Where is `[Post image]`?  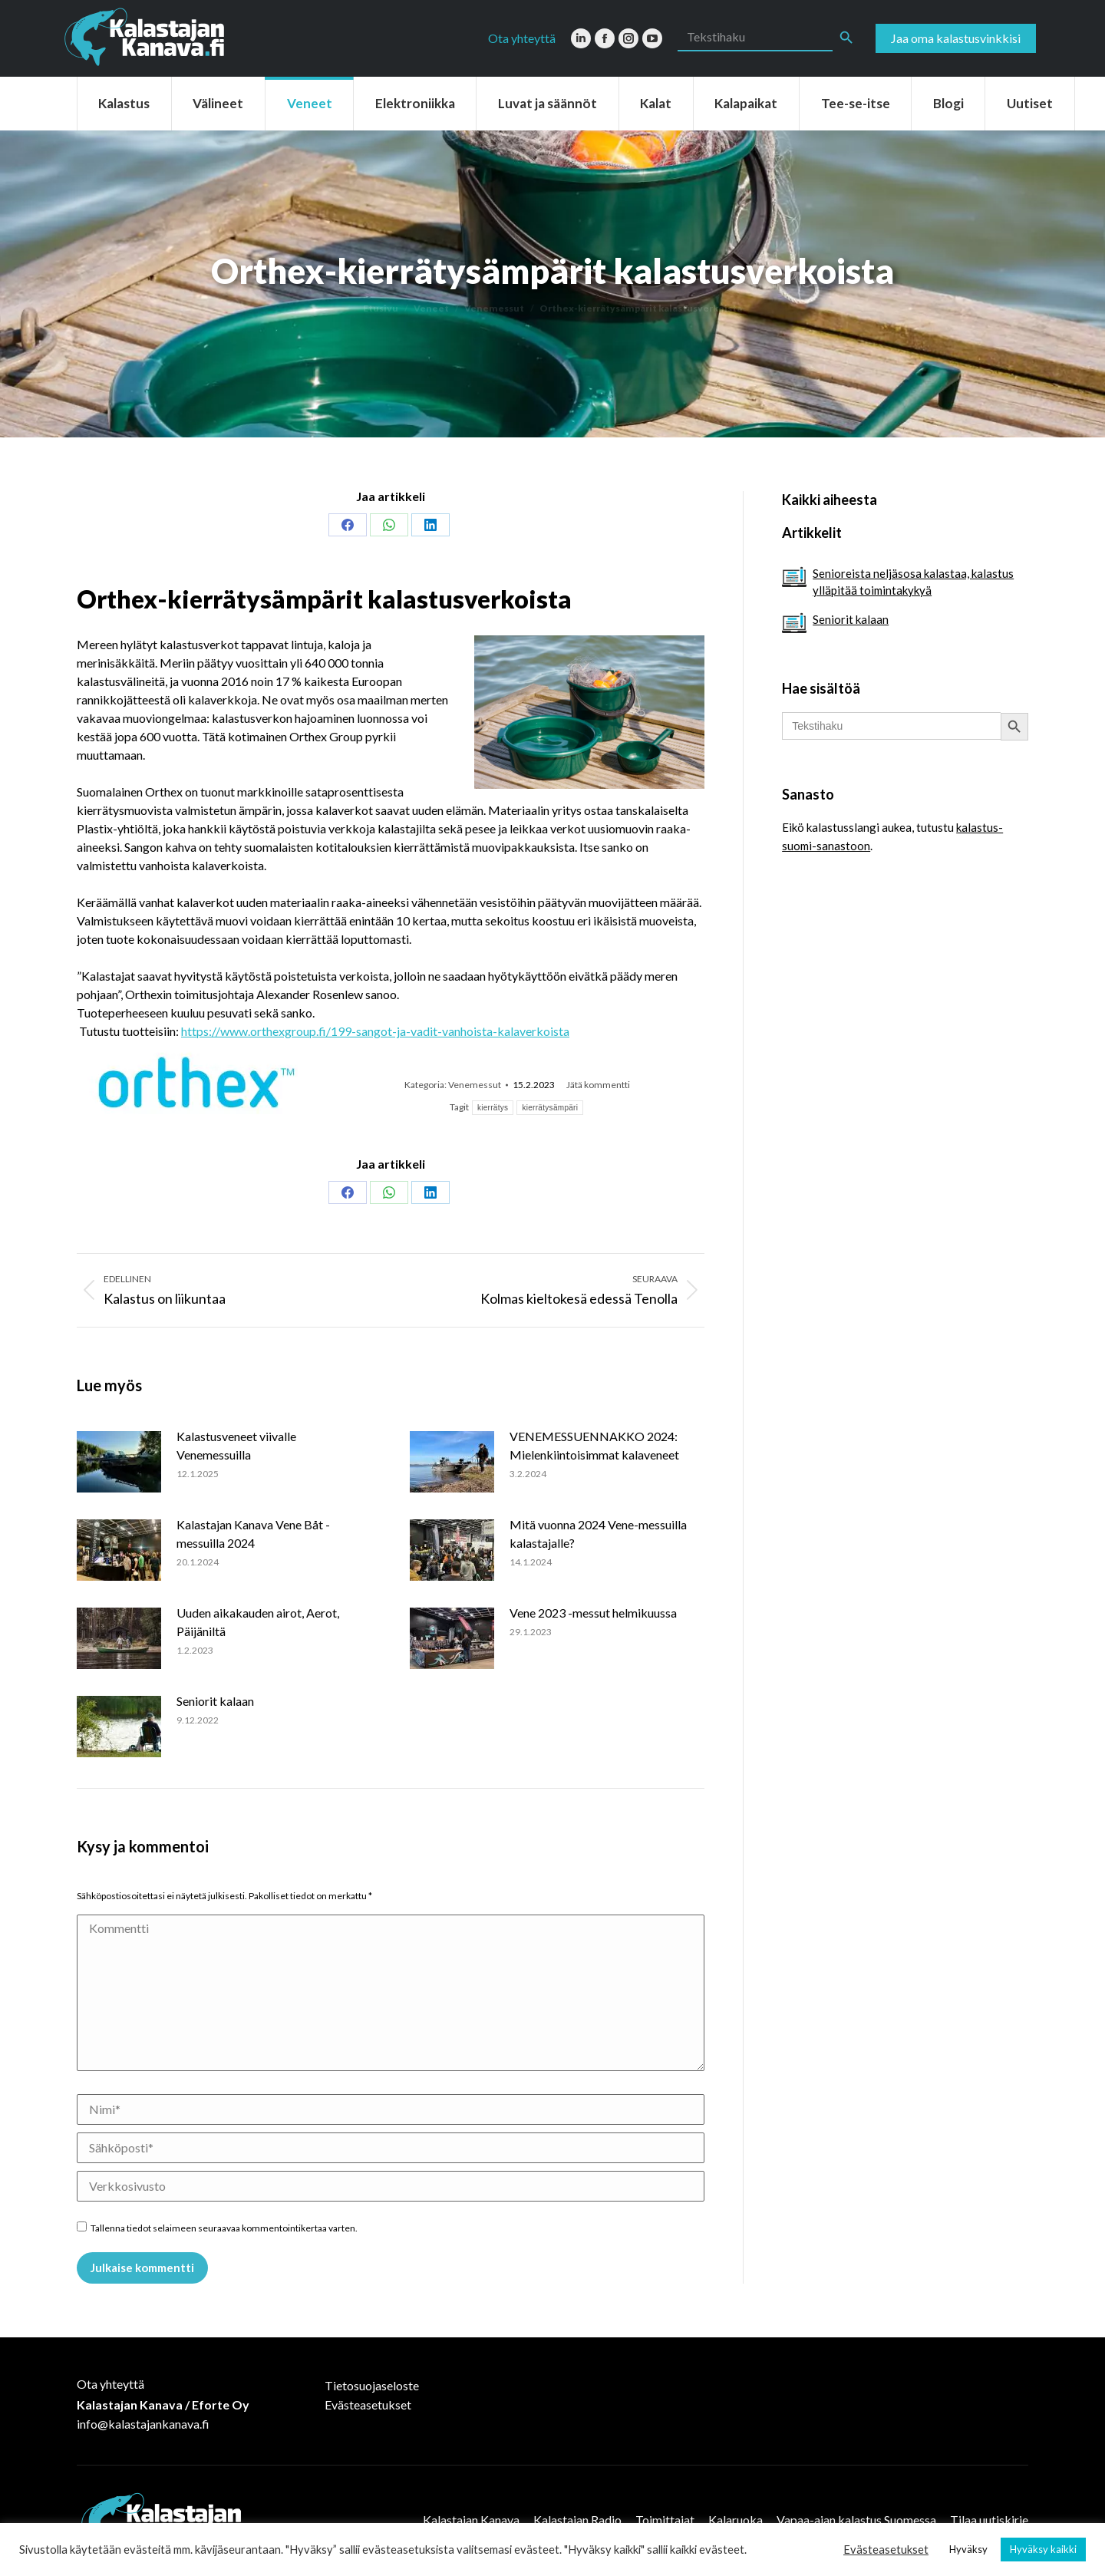
[Post image] is located at coordinates (119, 1461).